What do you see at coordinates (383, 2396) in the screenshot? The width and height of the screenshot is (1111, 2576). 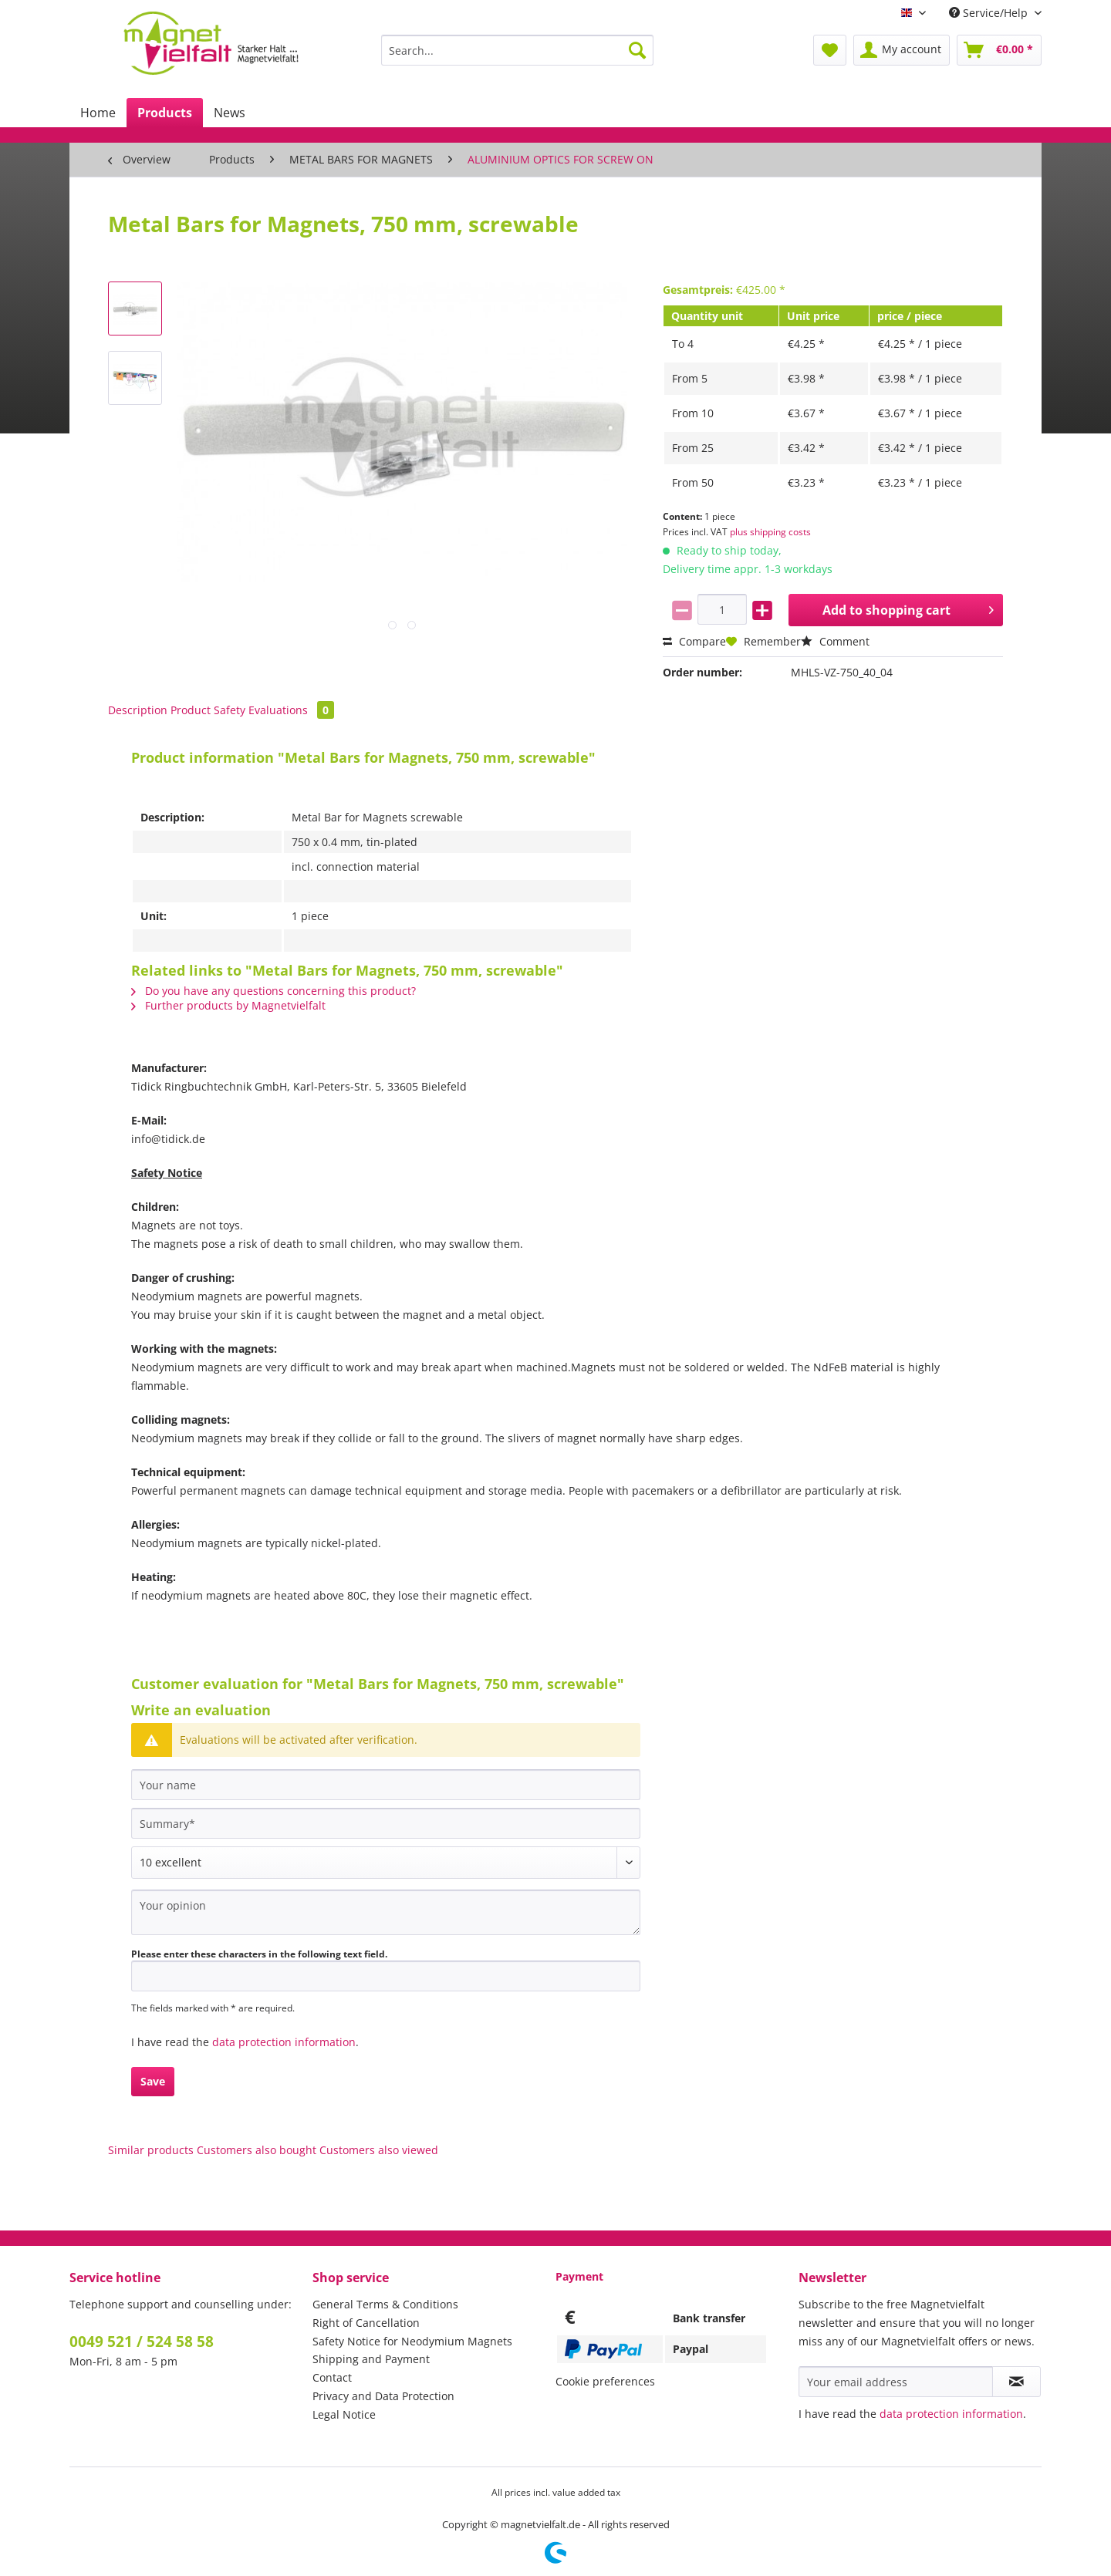 I see `Privacy and Data Protection` at bounding box center [383, 2396].